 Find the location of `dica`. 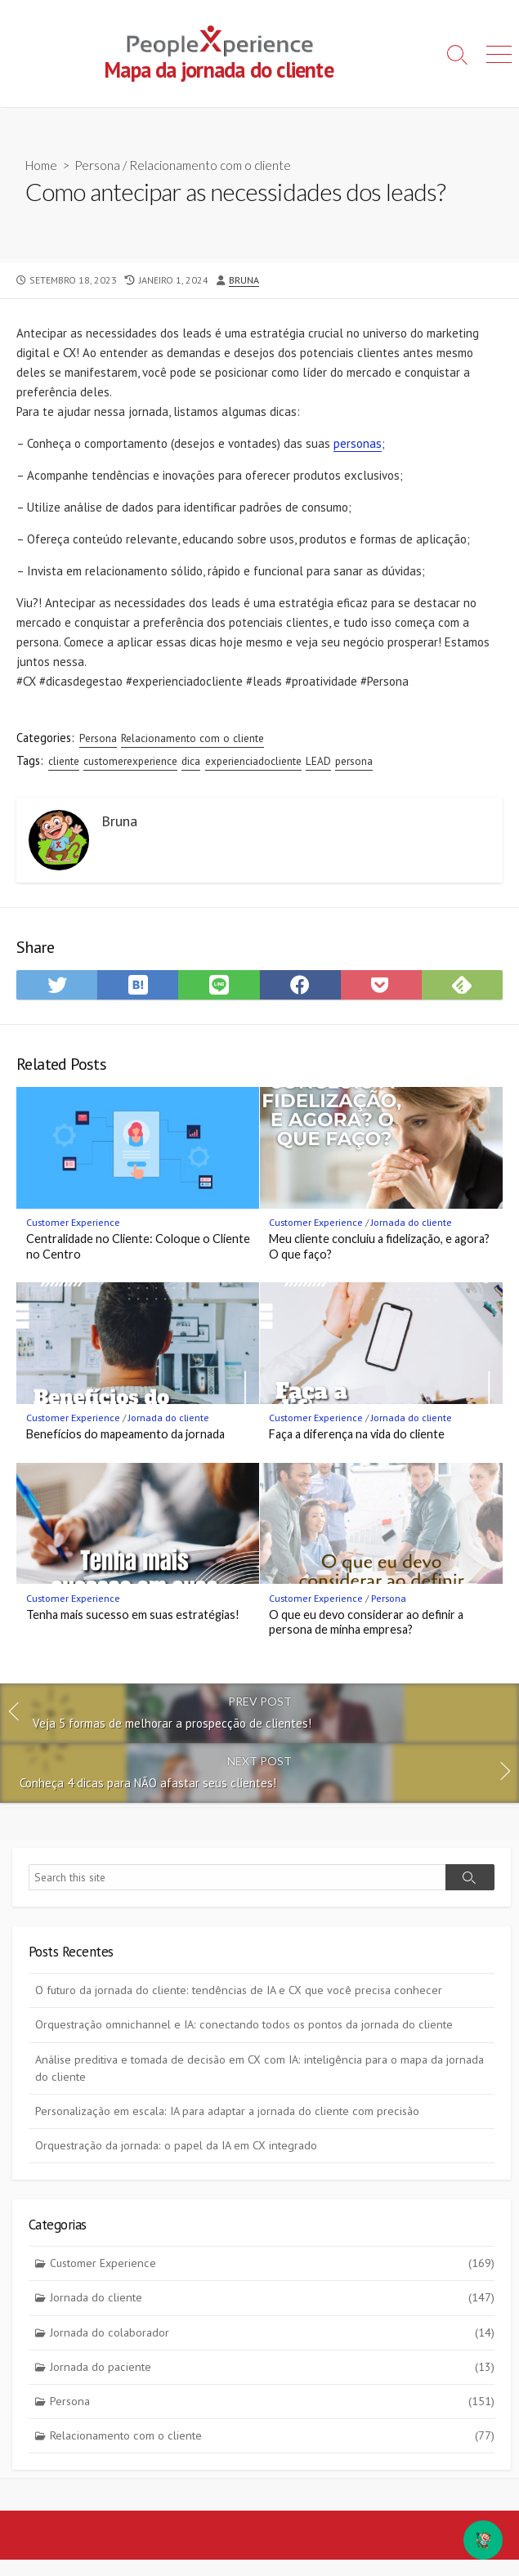

dica is located at coordinates (190, 761).